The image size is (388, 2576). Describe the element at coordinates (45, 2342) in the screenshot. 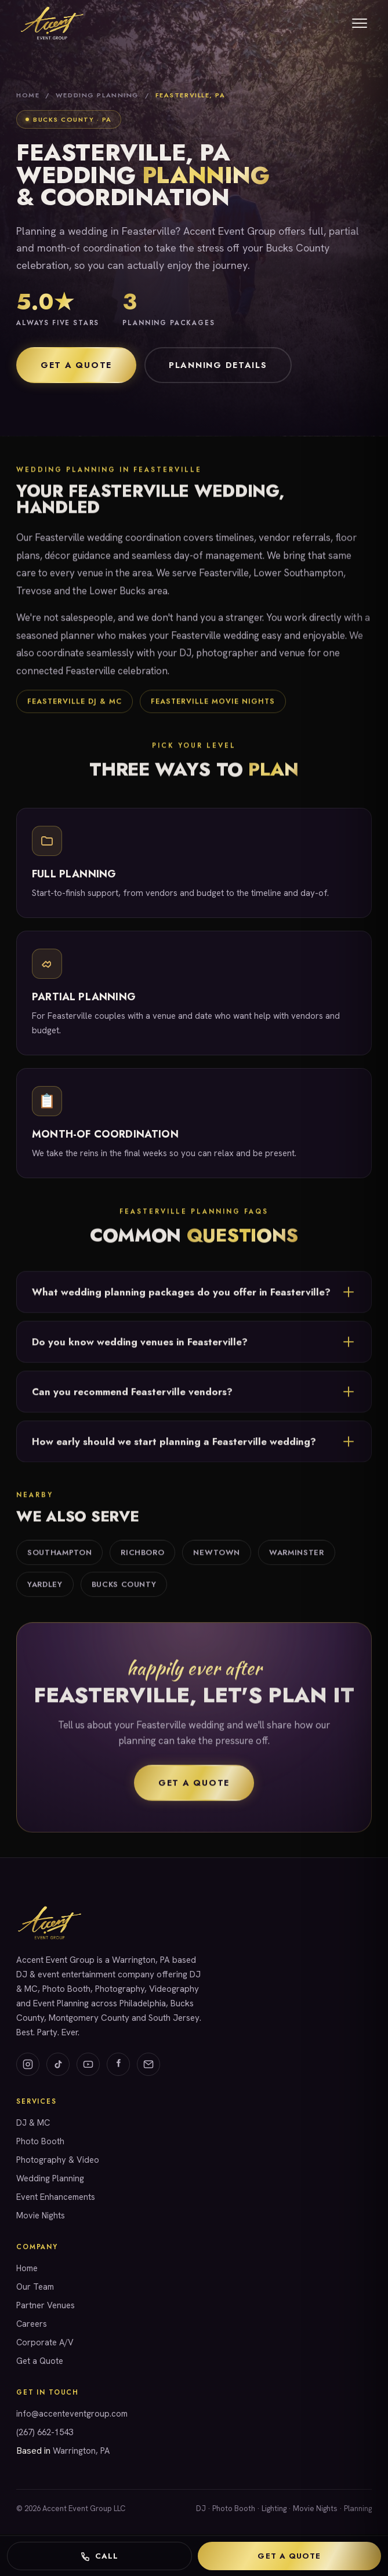

I see `Corporate A/V` at that location.